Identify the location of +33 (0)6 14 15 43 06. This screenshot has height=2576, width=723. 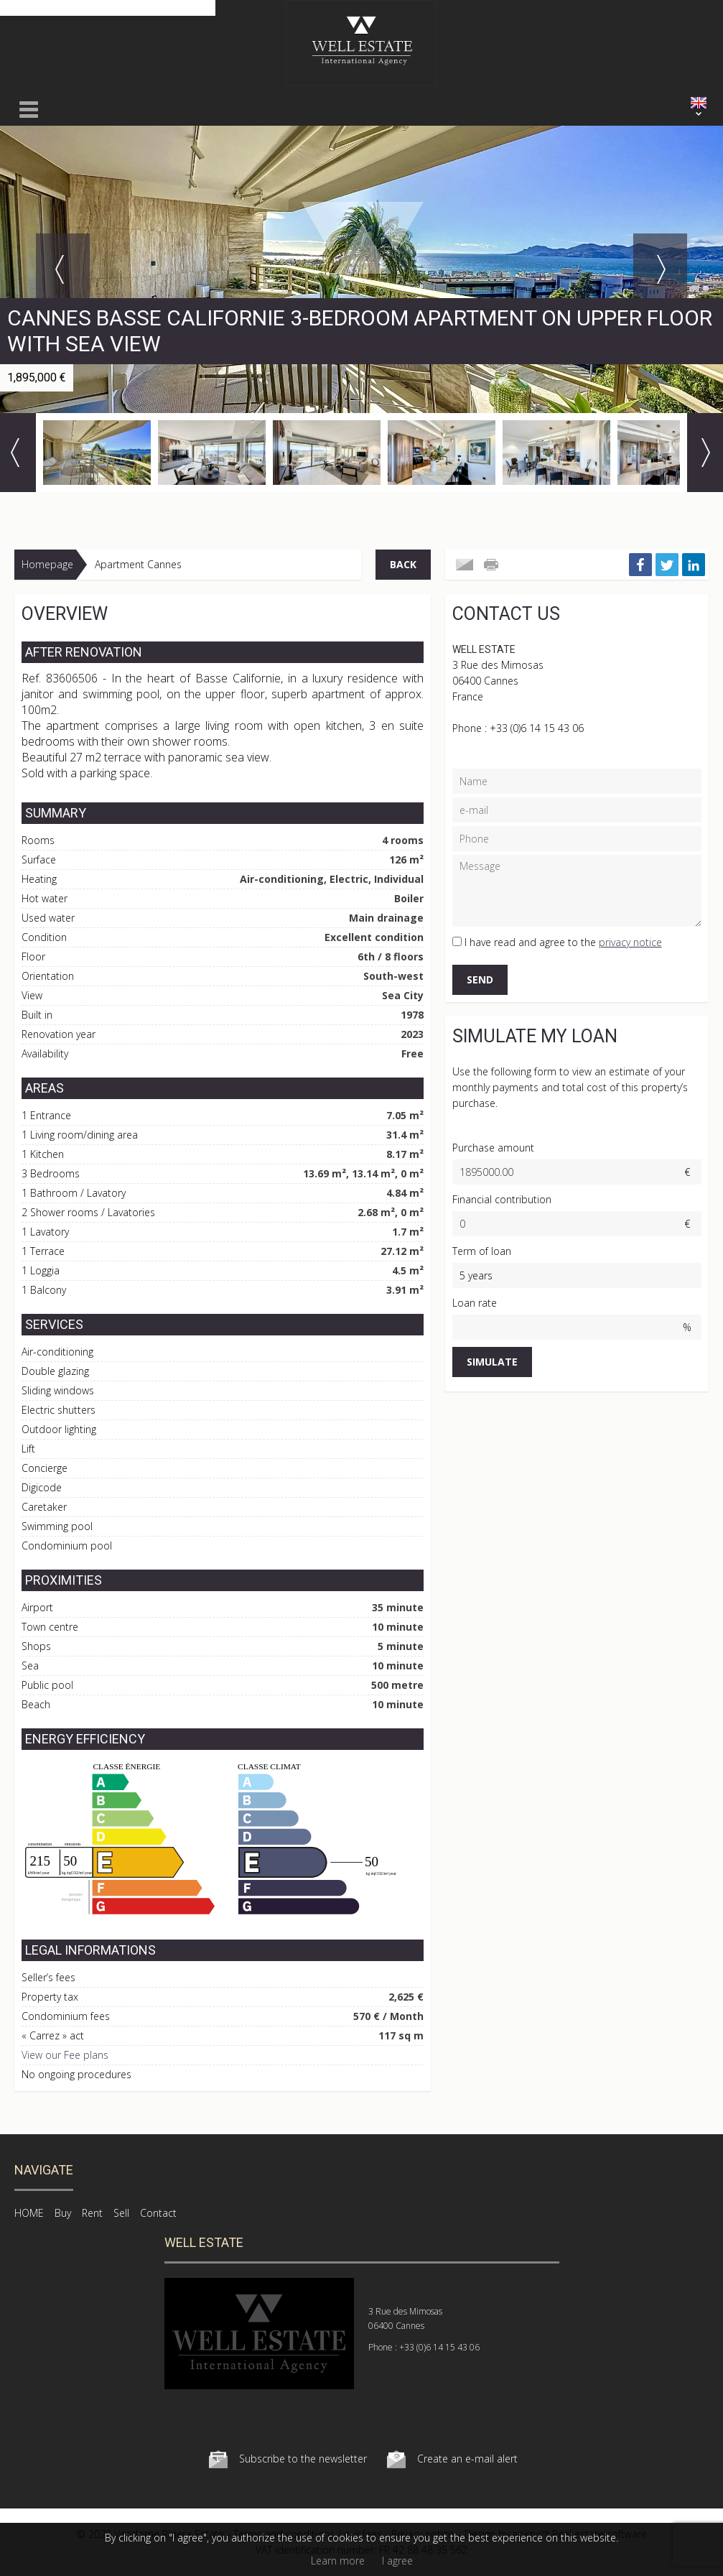
(537, 728).